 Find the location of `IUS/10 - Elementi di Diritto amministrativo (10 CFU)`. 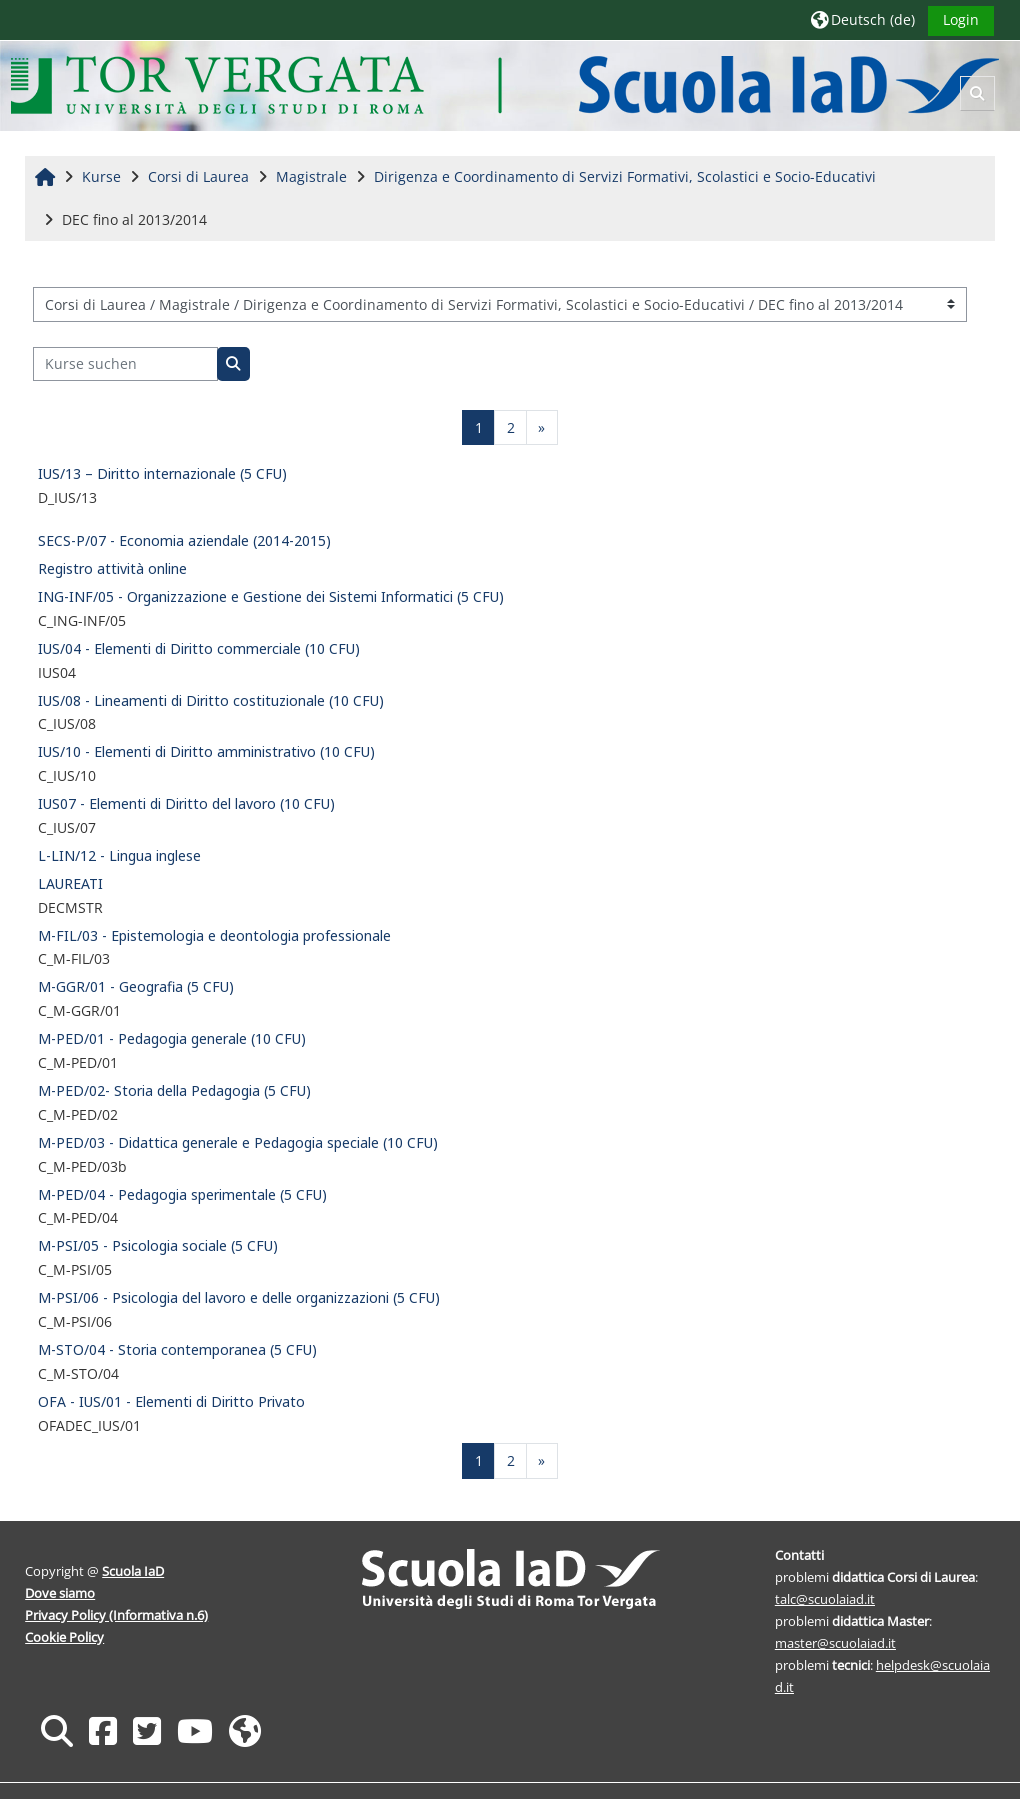

IUS/10 - Elementi di Diritto amministrativo (10 CFU) is located at coordinates (206, 751).